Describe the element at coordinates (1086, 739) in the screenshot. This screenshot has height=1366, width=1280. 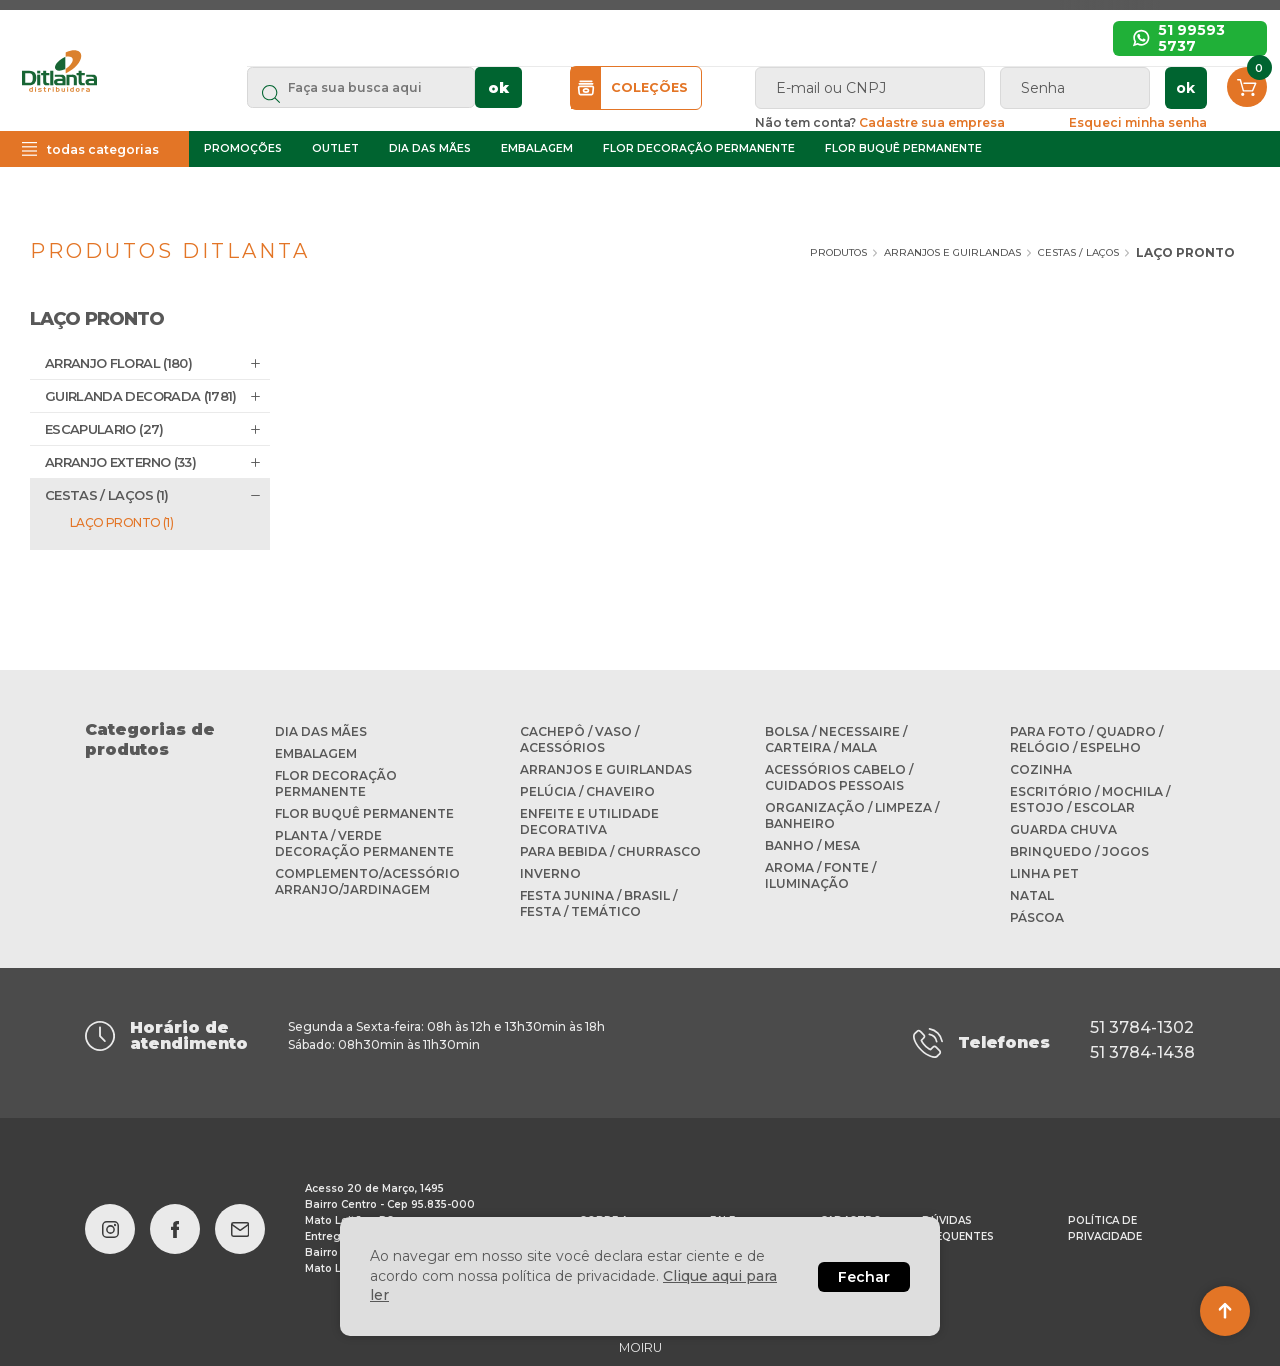
I see `PARA FOTO / QUADRO / RELÓGIO / ESPELHO` at that location.